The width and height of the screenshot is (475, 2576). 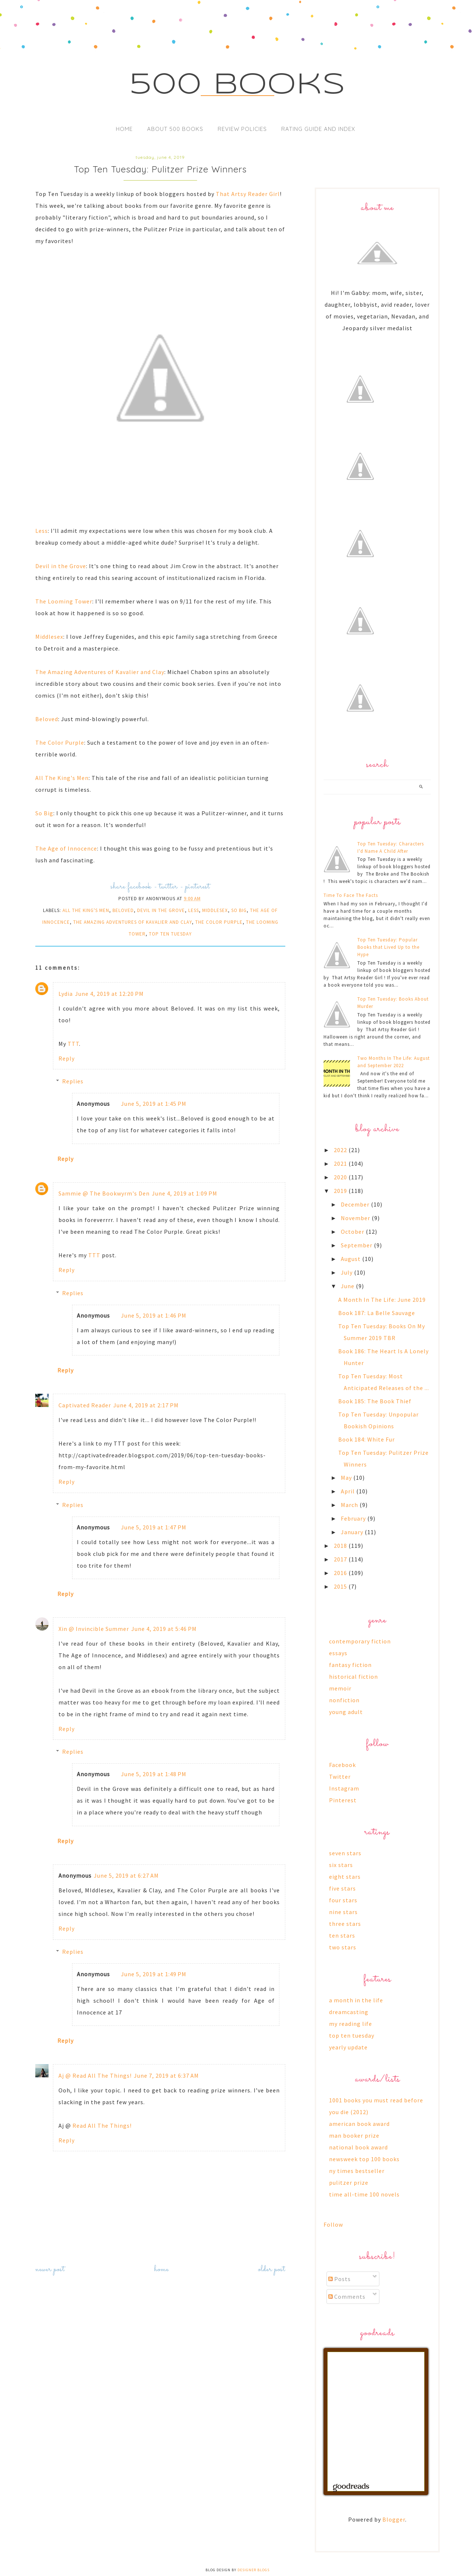 I want to click on June 4, 2019 at 12:20 PM, so click(x=109, y=993).